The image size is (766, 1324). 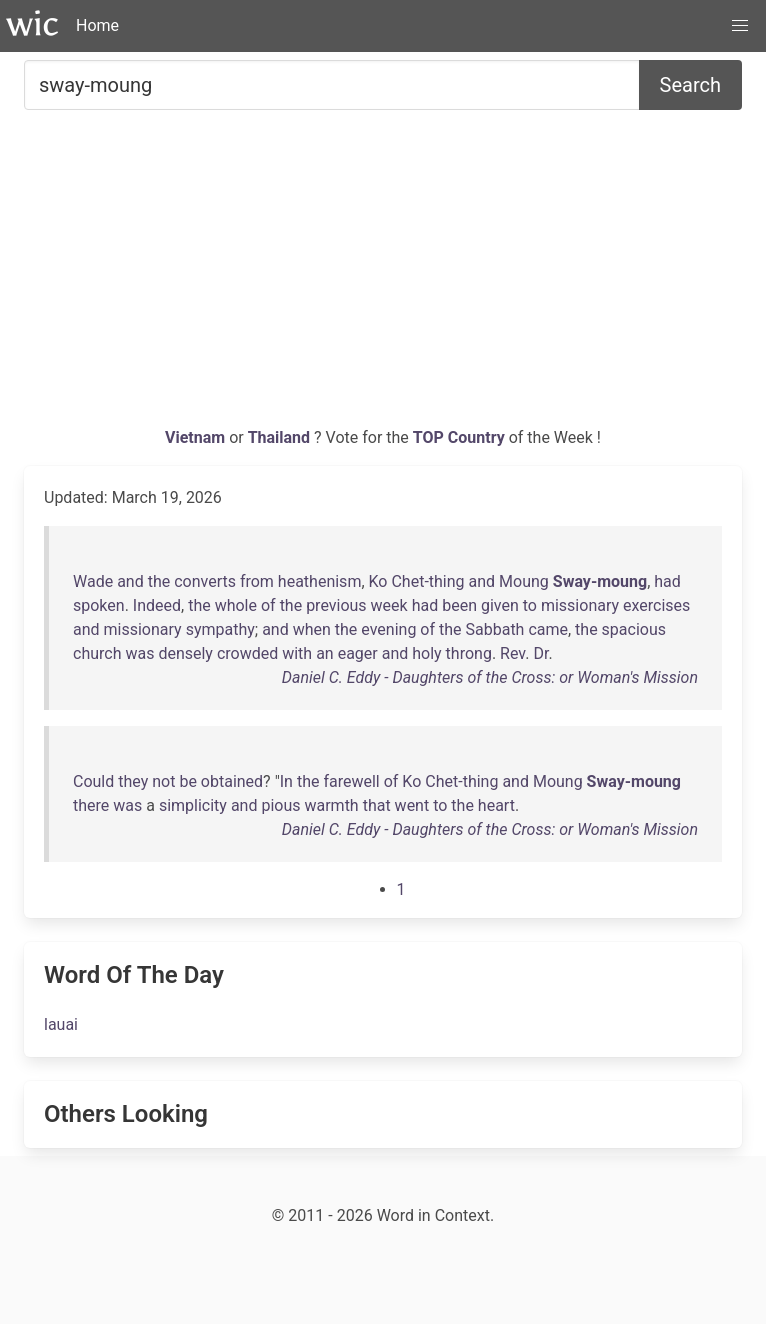 I want to click on week, so click(x=389, y=605).